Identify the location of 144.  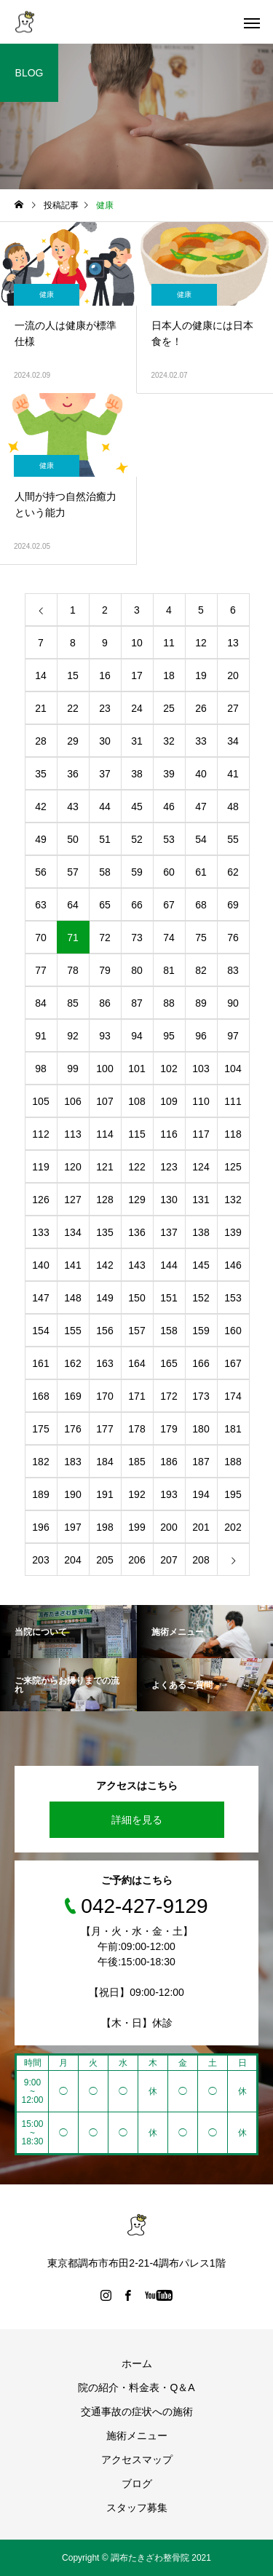
(168, 1265).